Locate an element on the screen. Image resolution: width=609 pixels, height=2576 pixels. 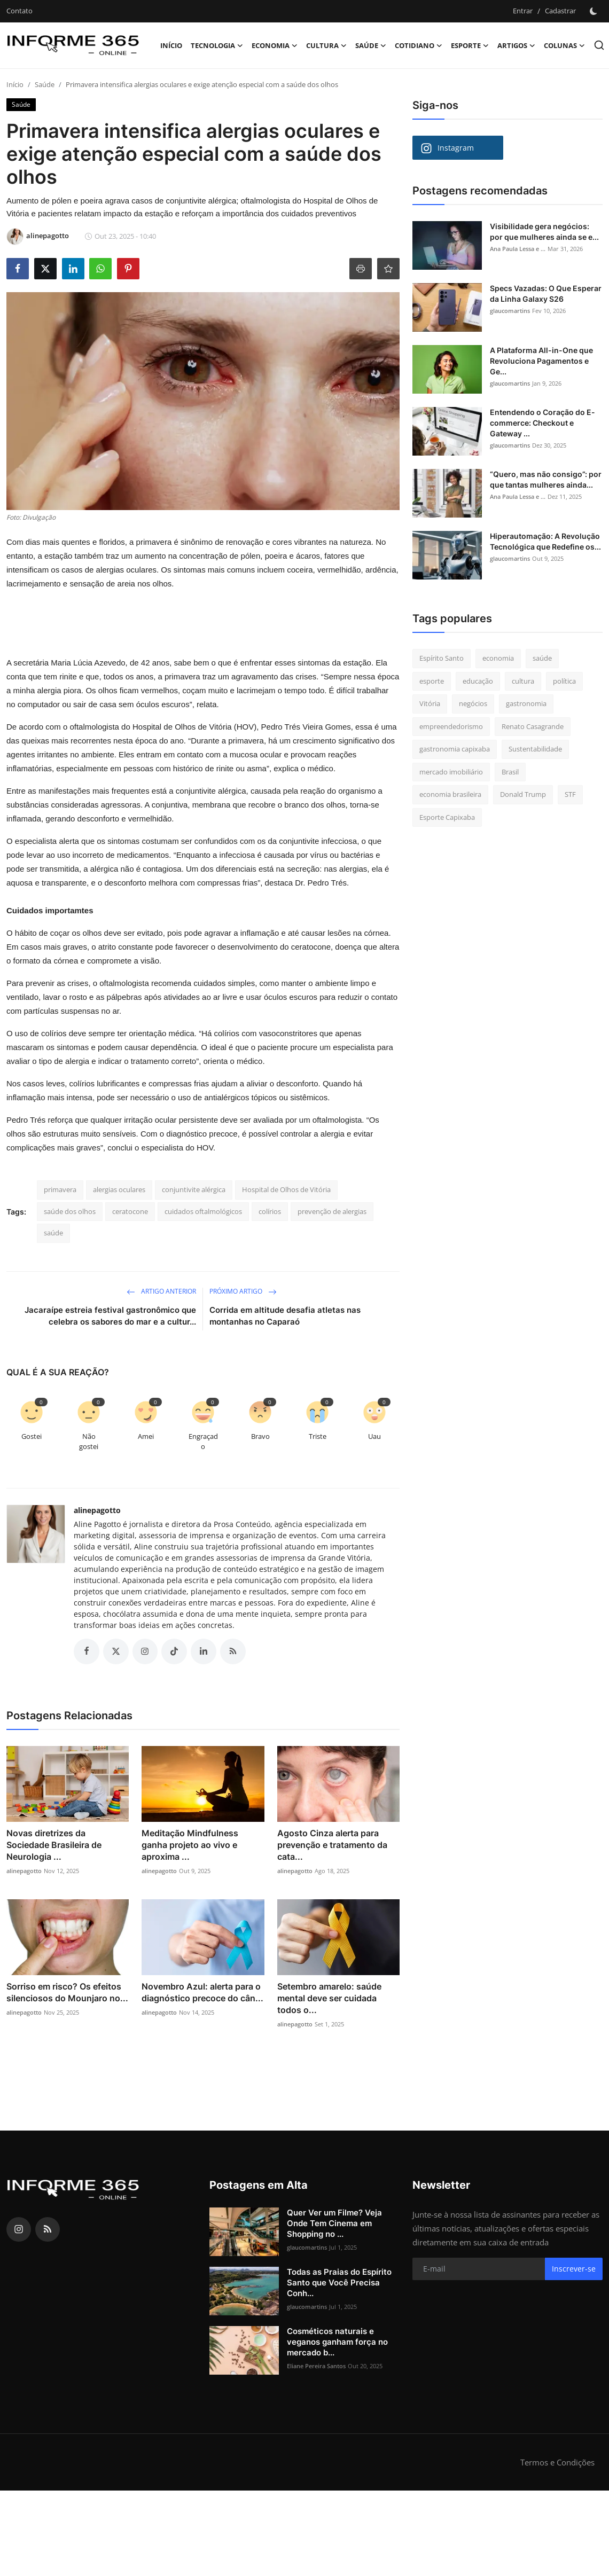
Economia [button] is located at coordinates (275, 45).